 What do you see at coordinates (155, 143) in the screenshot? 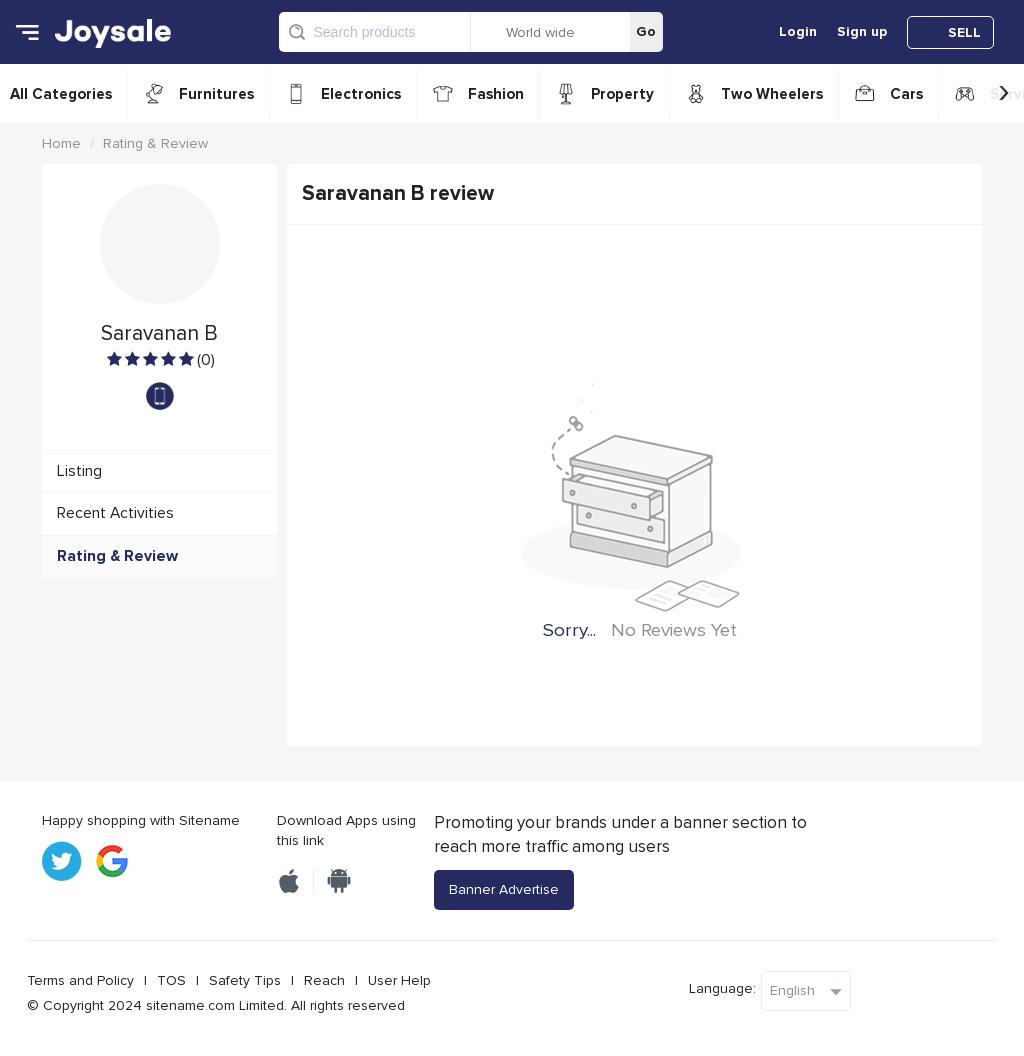
I see `Rating & Review` at bounding box center [155, 143].